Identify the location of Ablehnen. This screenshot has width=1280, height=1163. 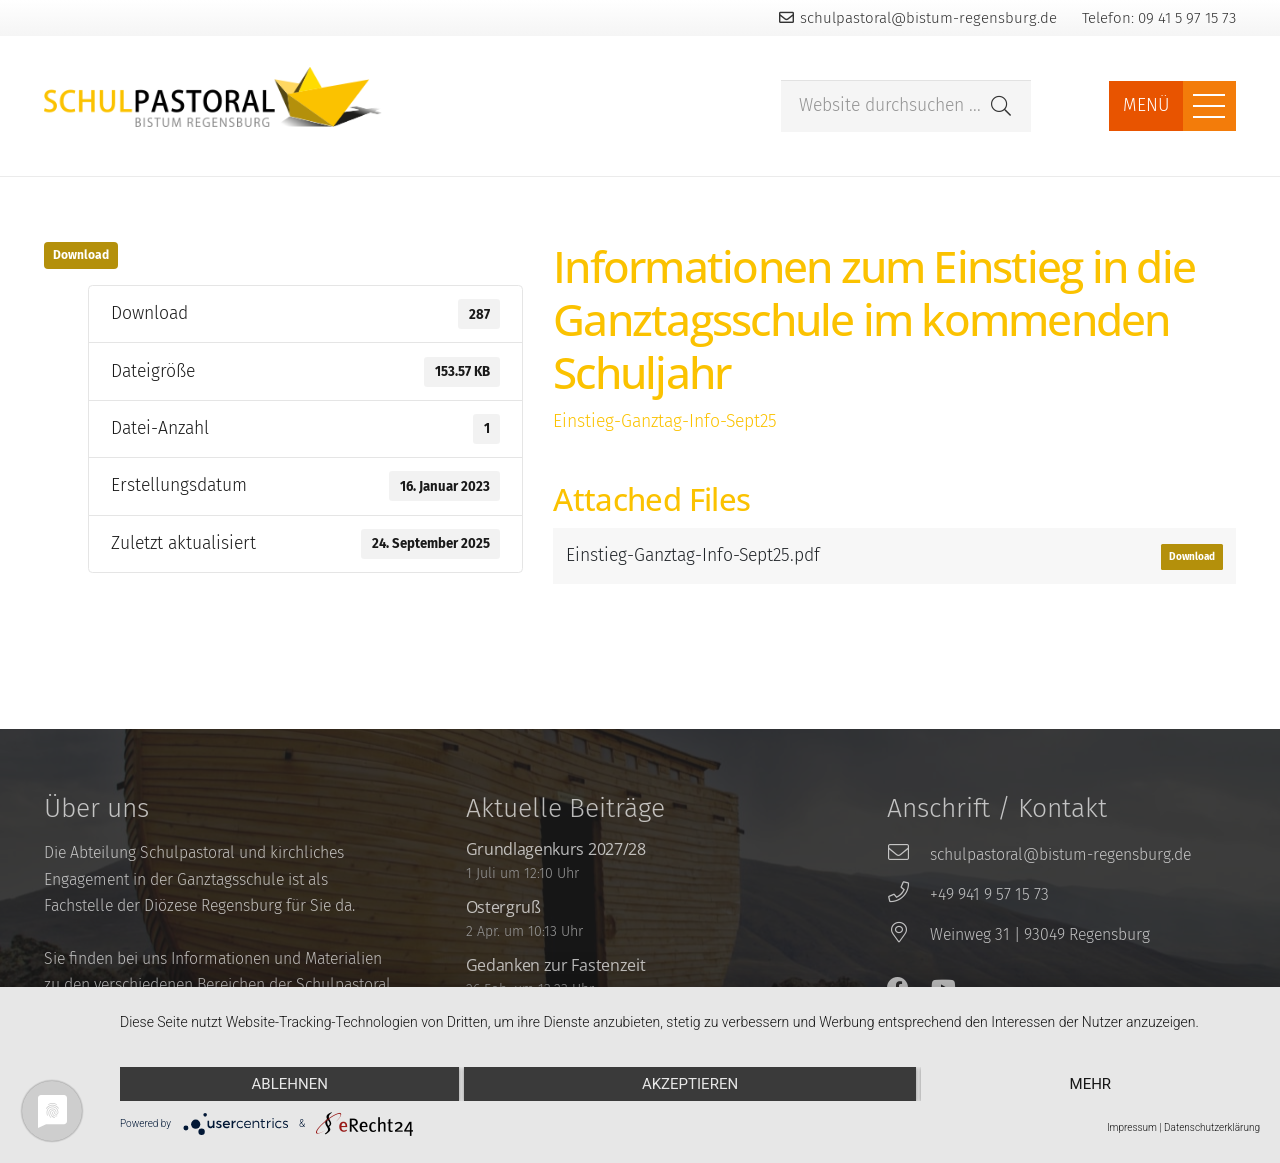
(290, 1084).